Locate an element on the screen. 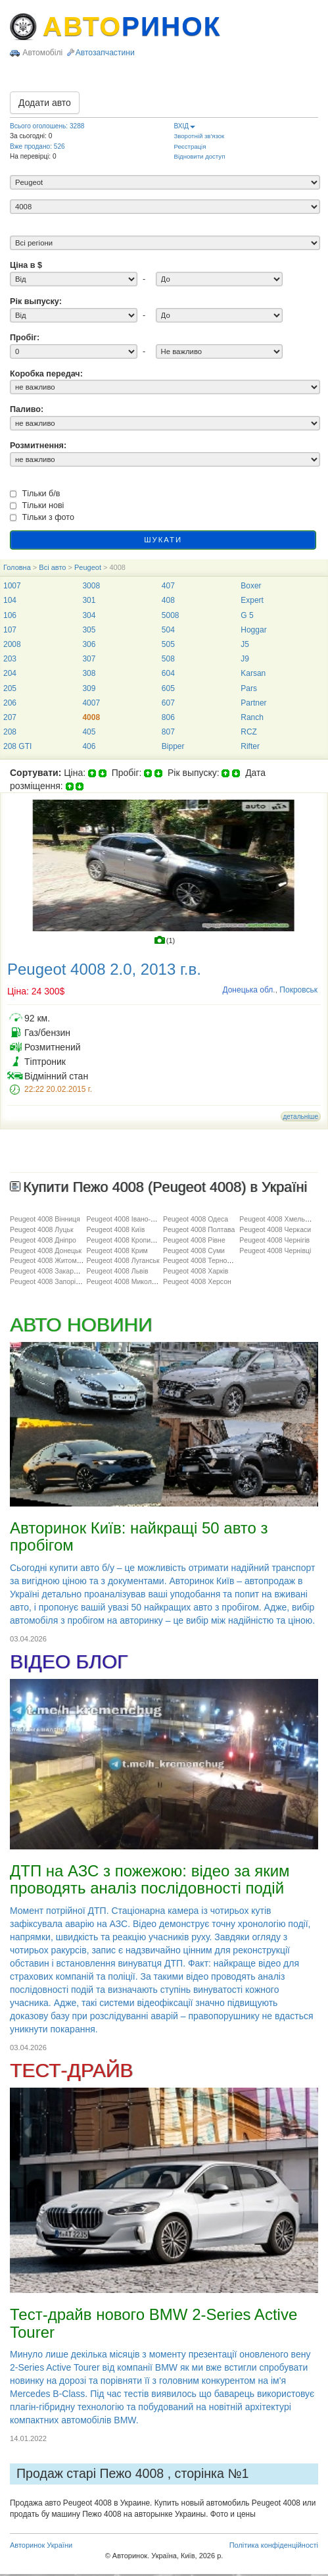 The width and height of the screenshot is (328, 2576). Peugeot 4008 Івано-Франківськ is located at coordinates (135, 1219).